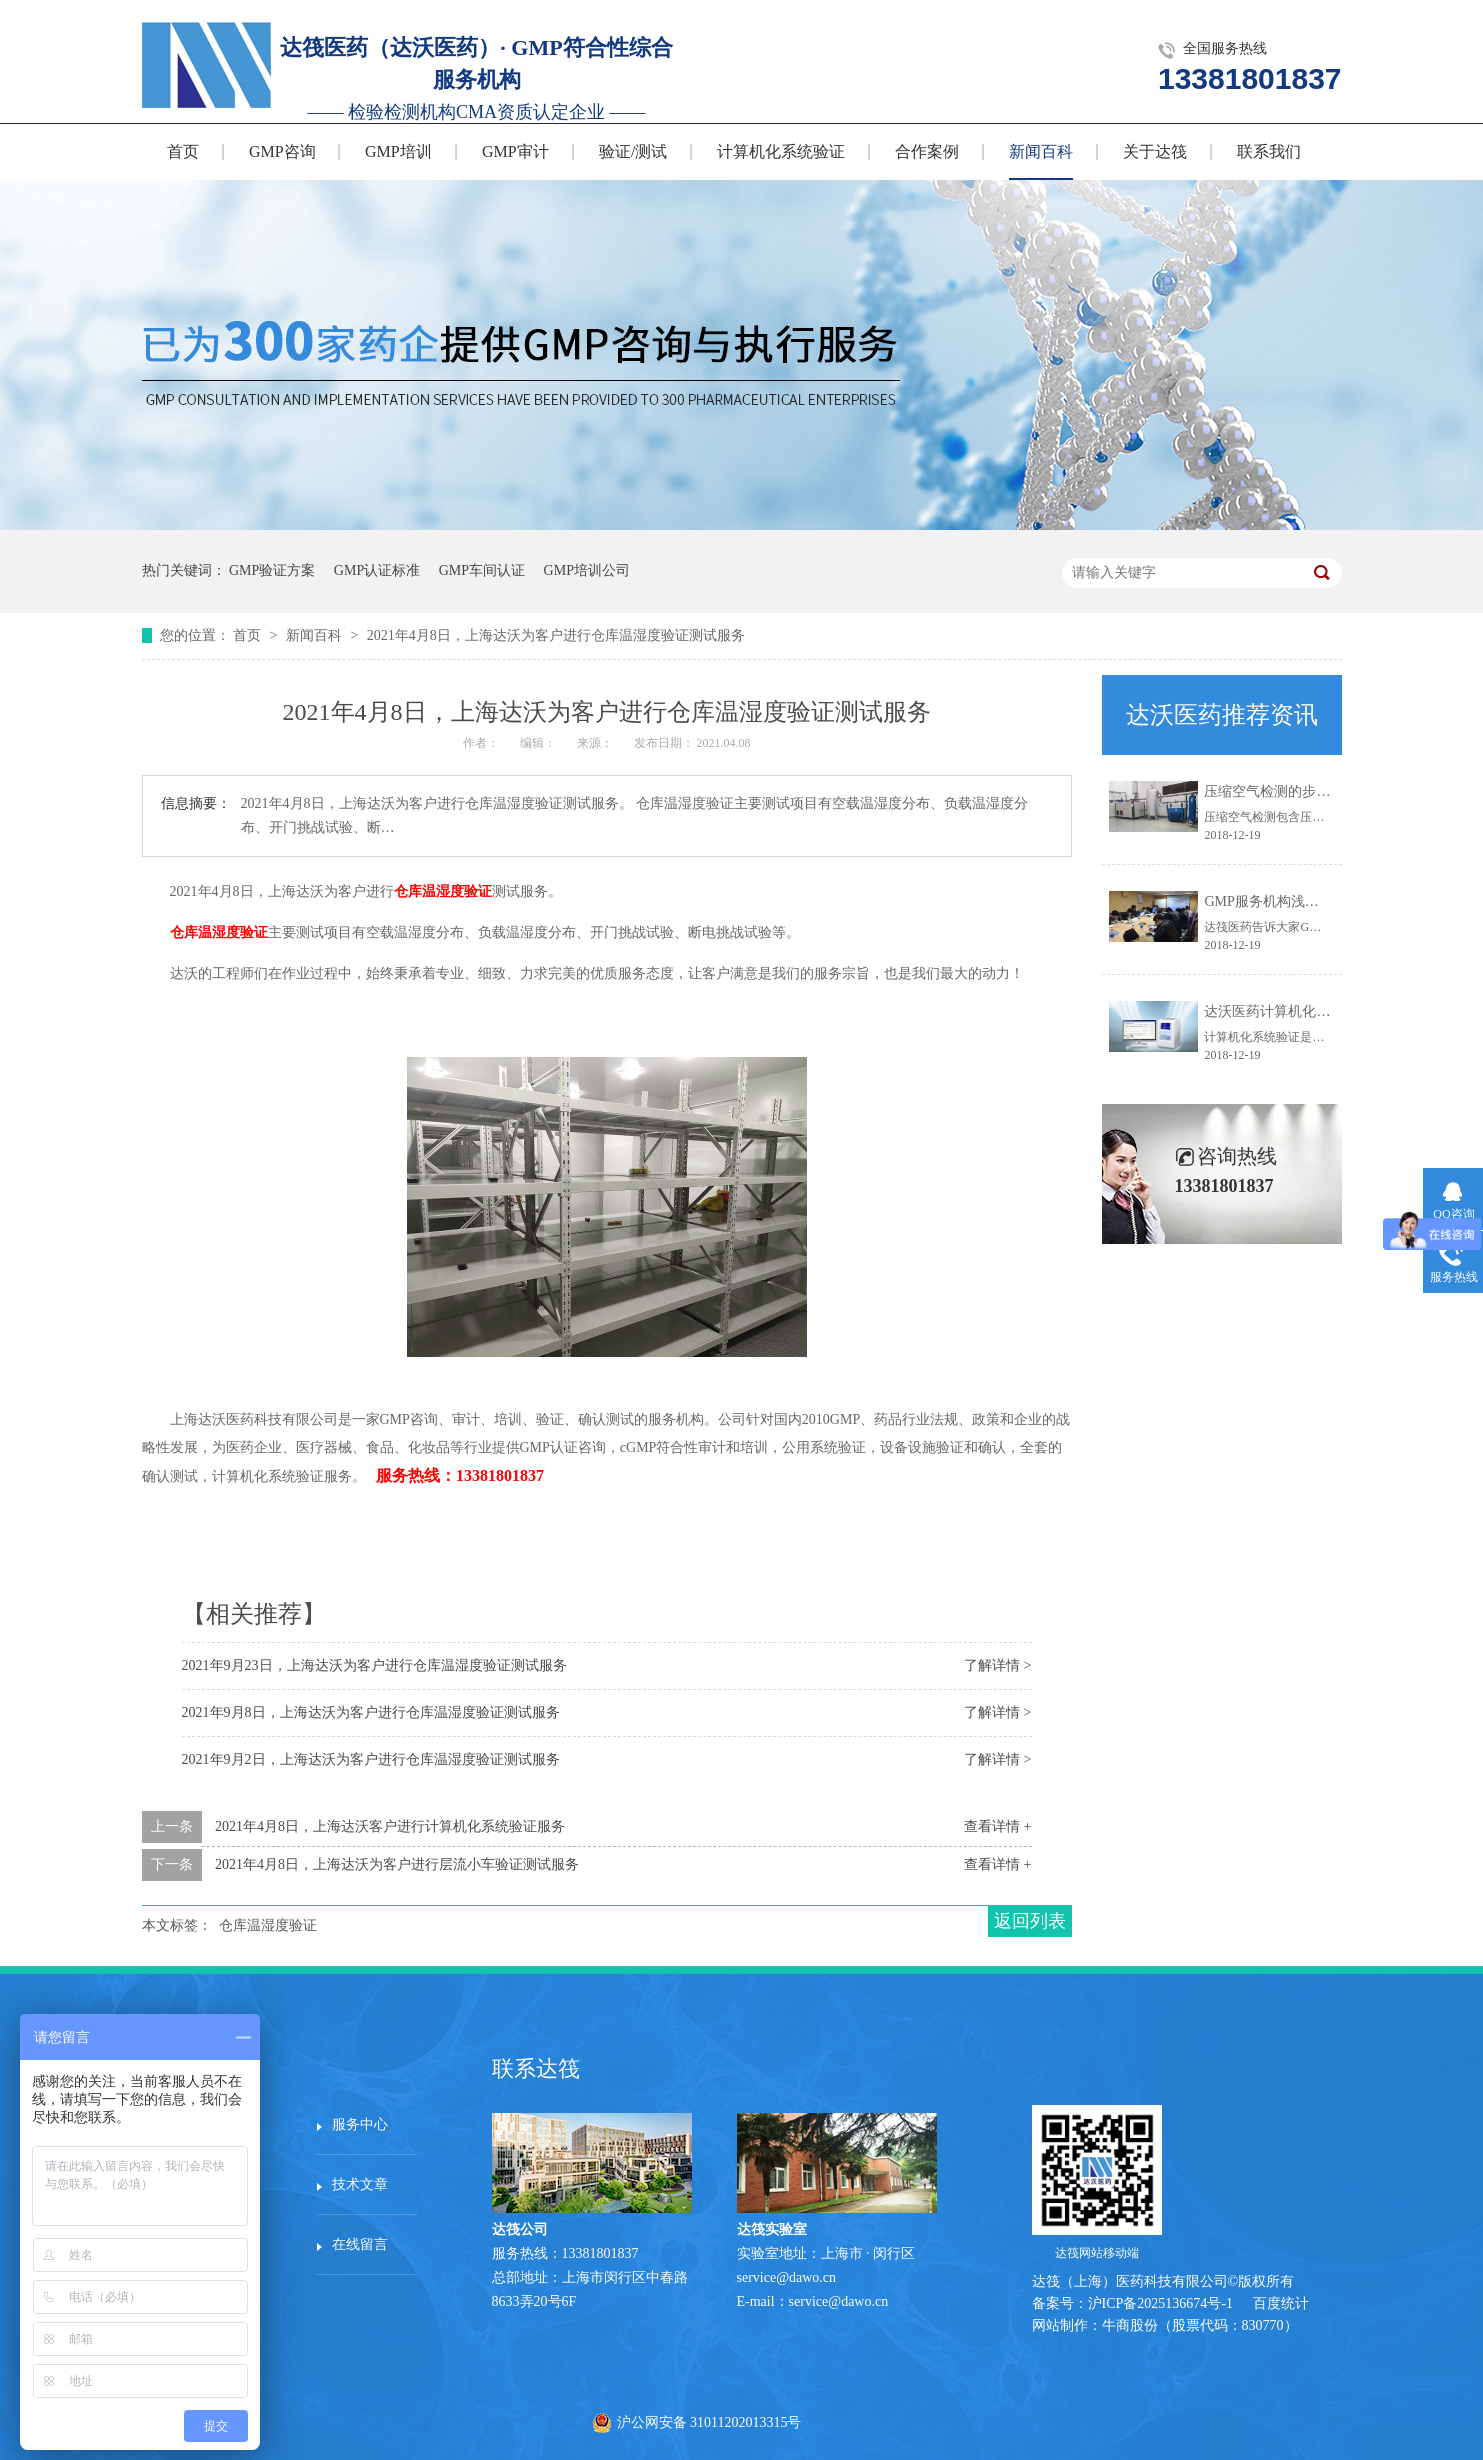 Image resolution: width=1483 pixels, height=2460 pixels. Describe the element at coordinates (997, 1826) in the screenshot. I see `查看详情 +` at that location.